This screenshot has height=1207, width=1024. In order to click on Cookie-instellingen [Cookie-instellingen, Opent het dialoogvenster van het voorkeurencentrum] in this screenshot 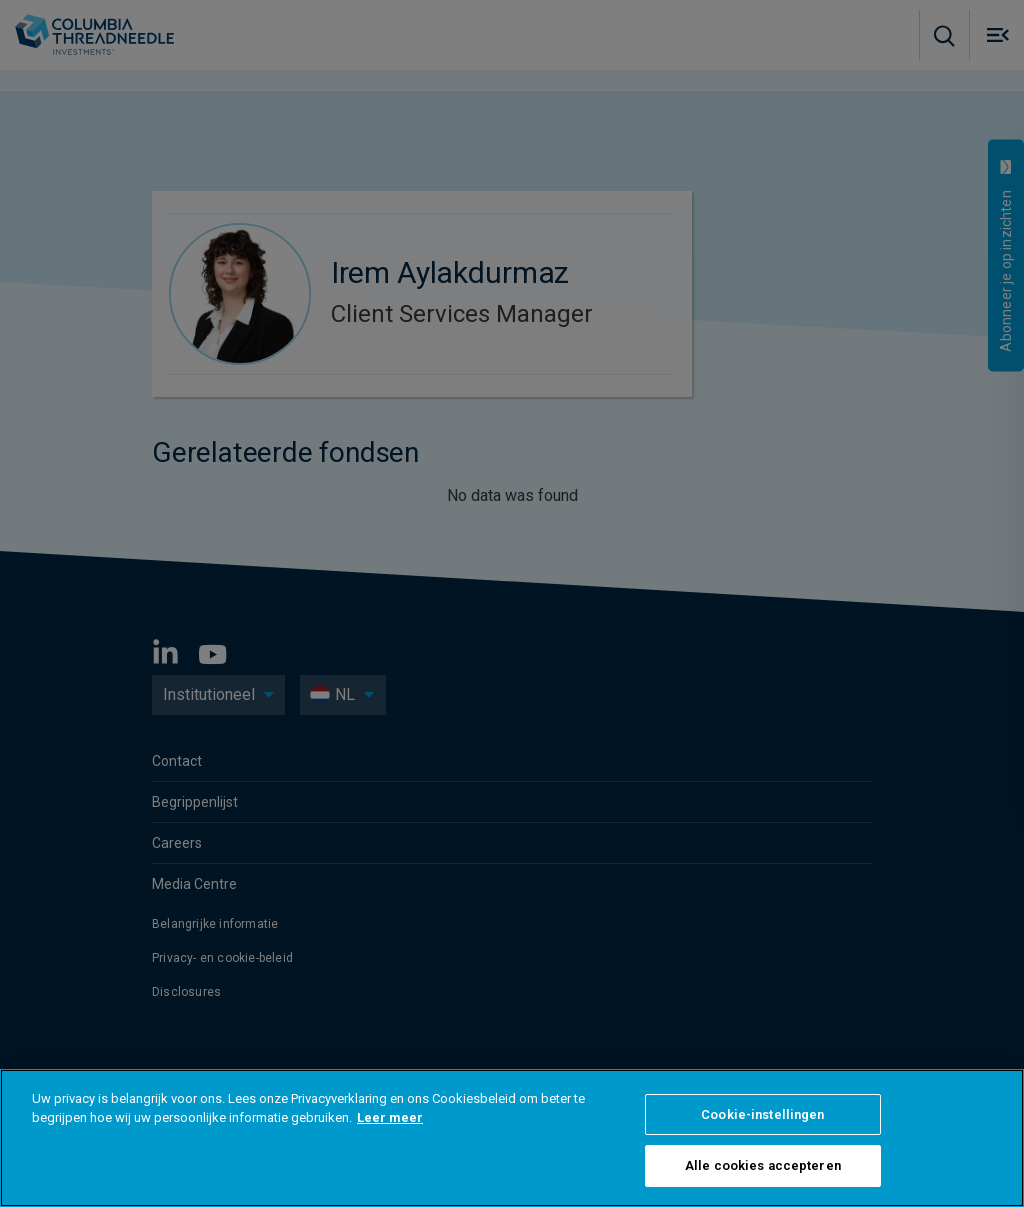, I will do `click(762, 1114)`.